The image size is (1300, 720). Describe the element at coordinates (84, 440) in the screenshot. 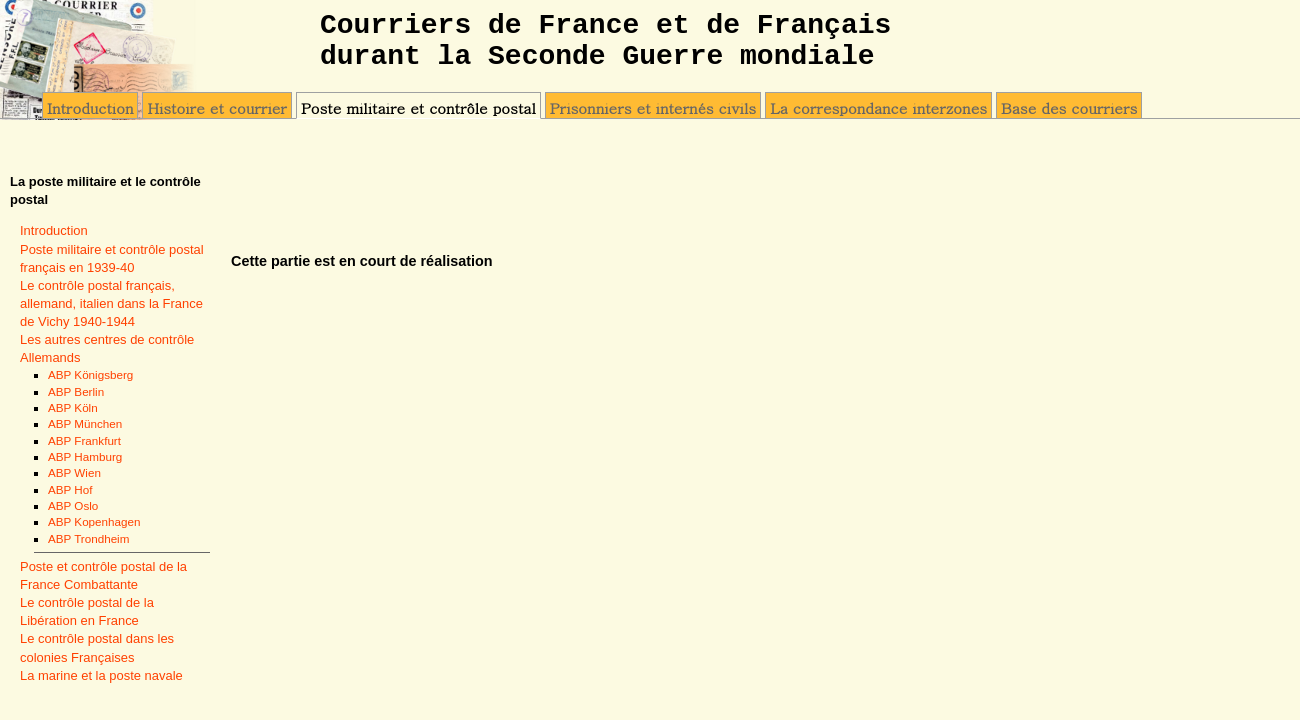

I see `ABP Frankfurt` at that location.